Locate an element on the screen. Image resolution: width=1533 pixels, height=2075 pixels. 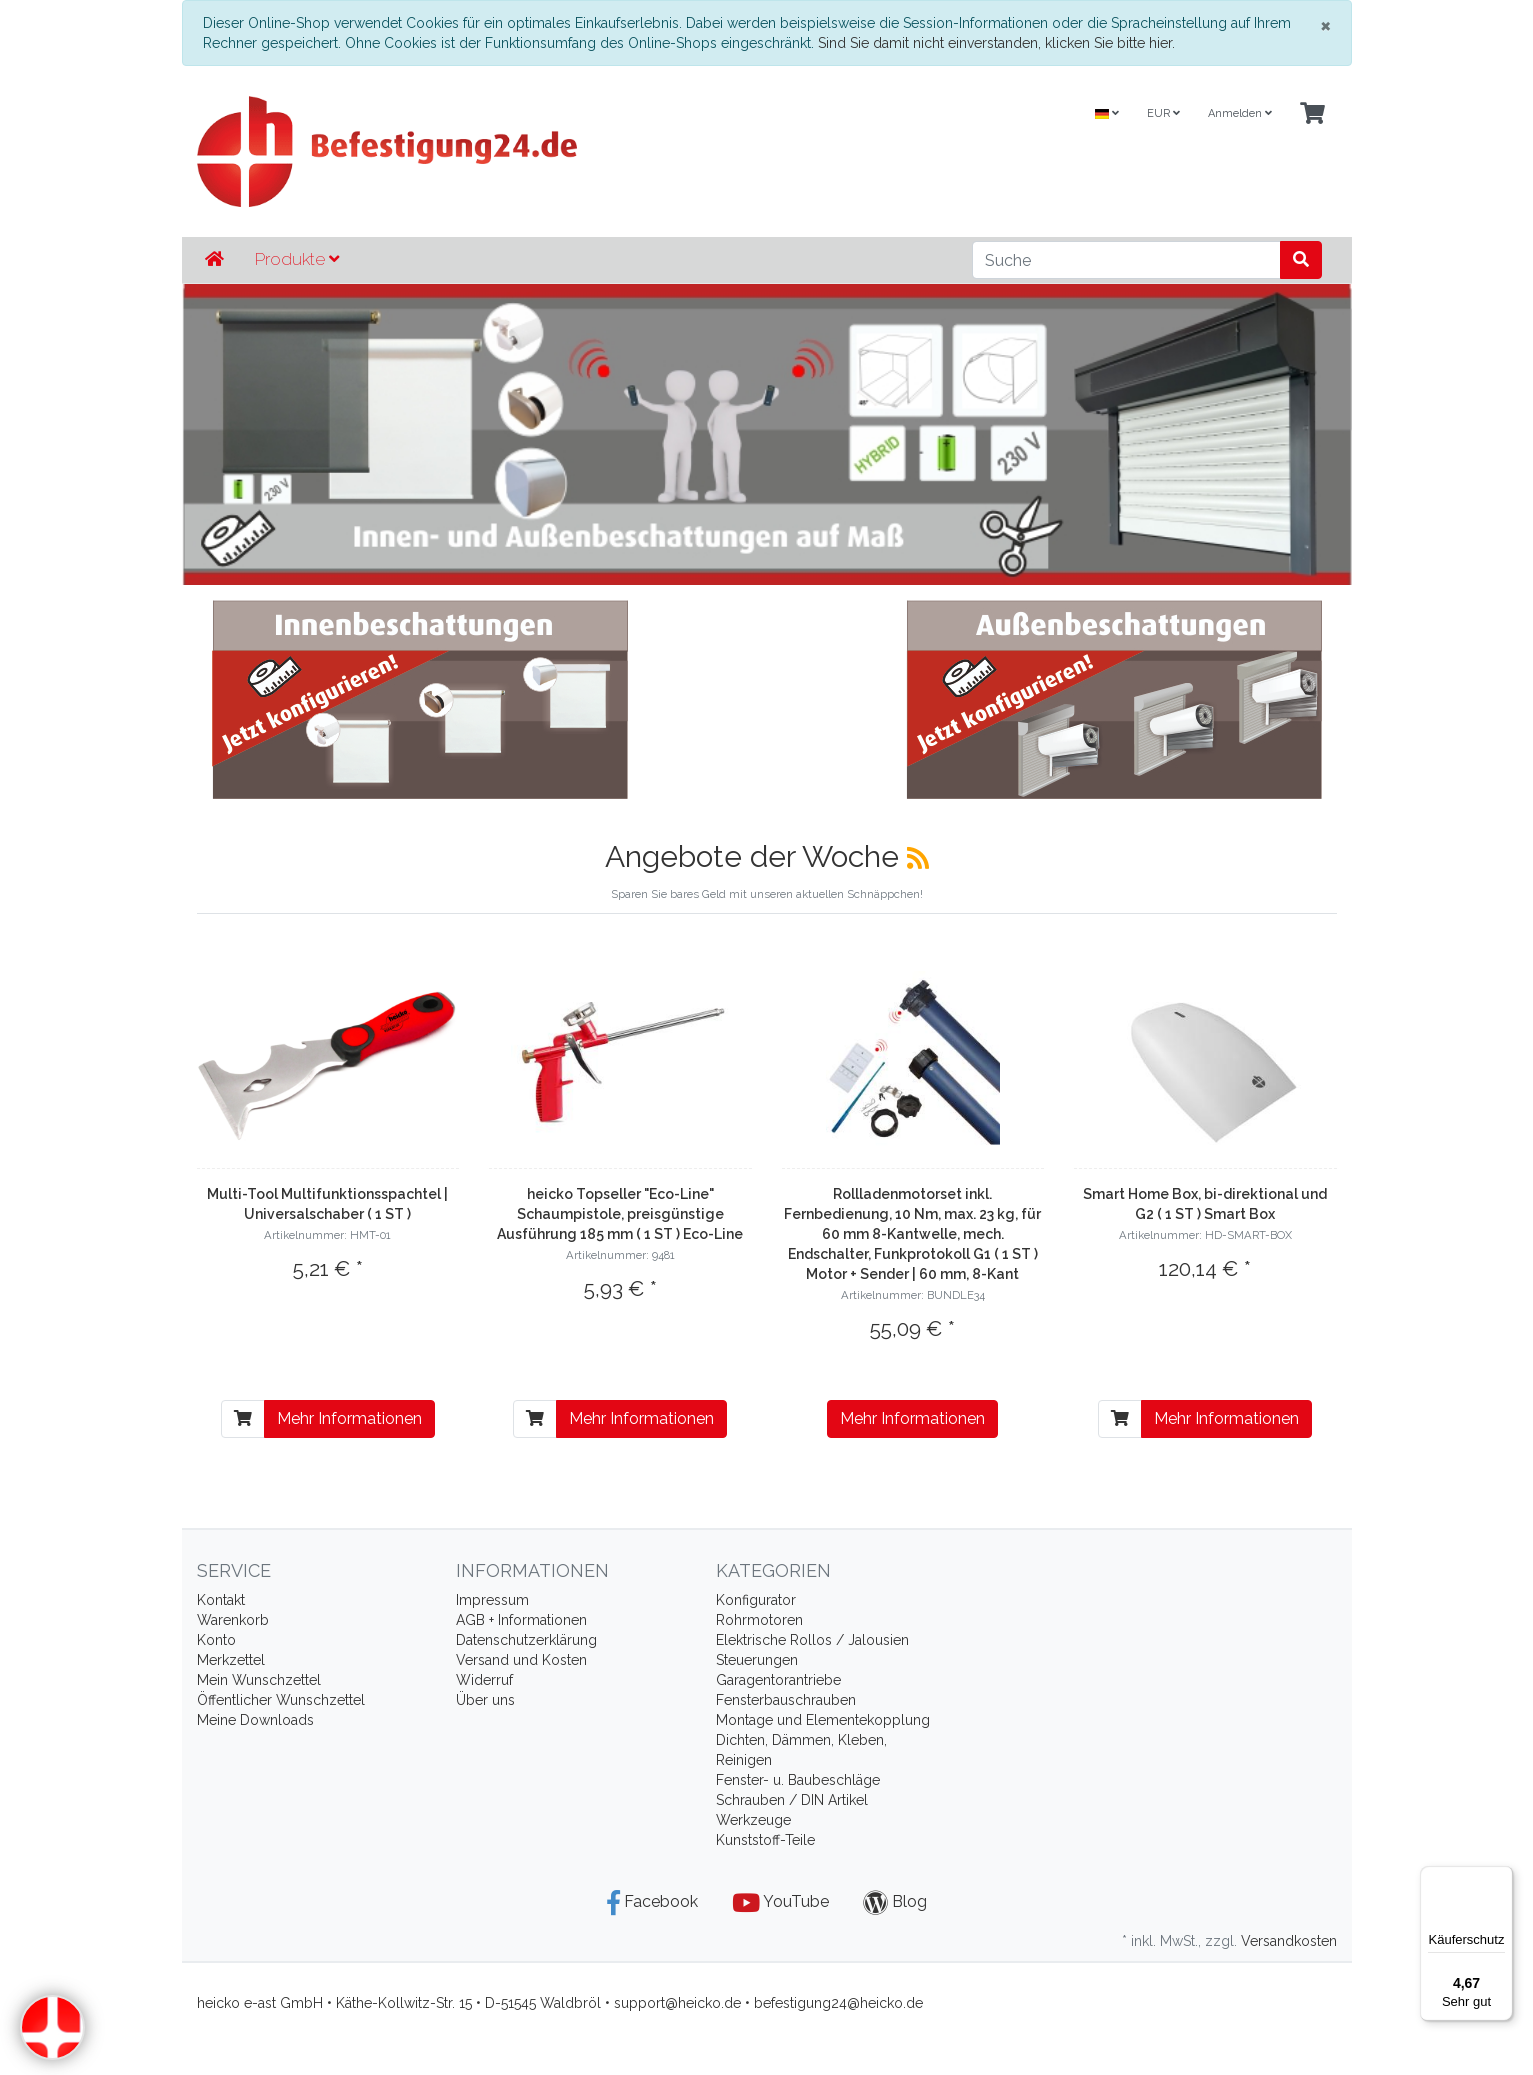
Konto is located at coordinates (216, 1640).